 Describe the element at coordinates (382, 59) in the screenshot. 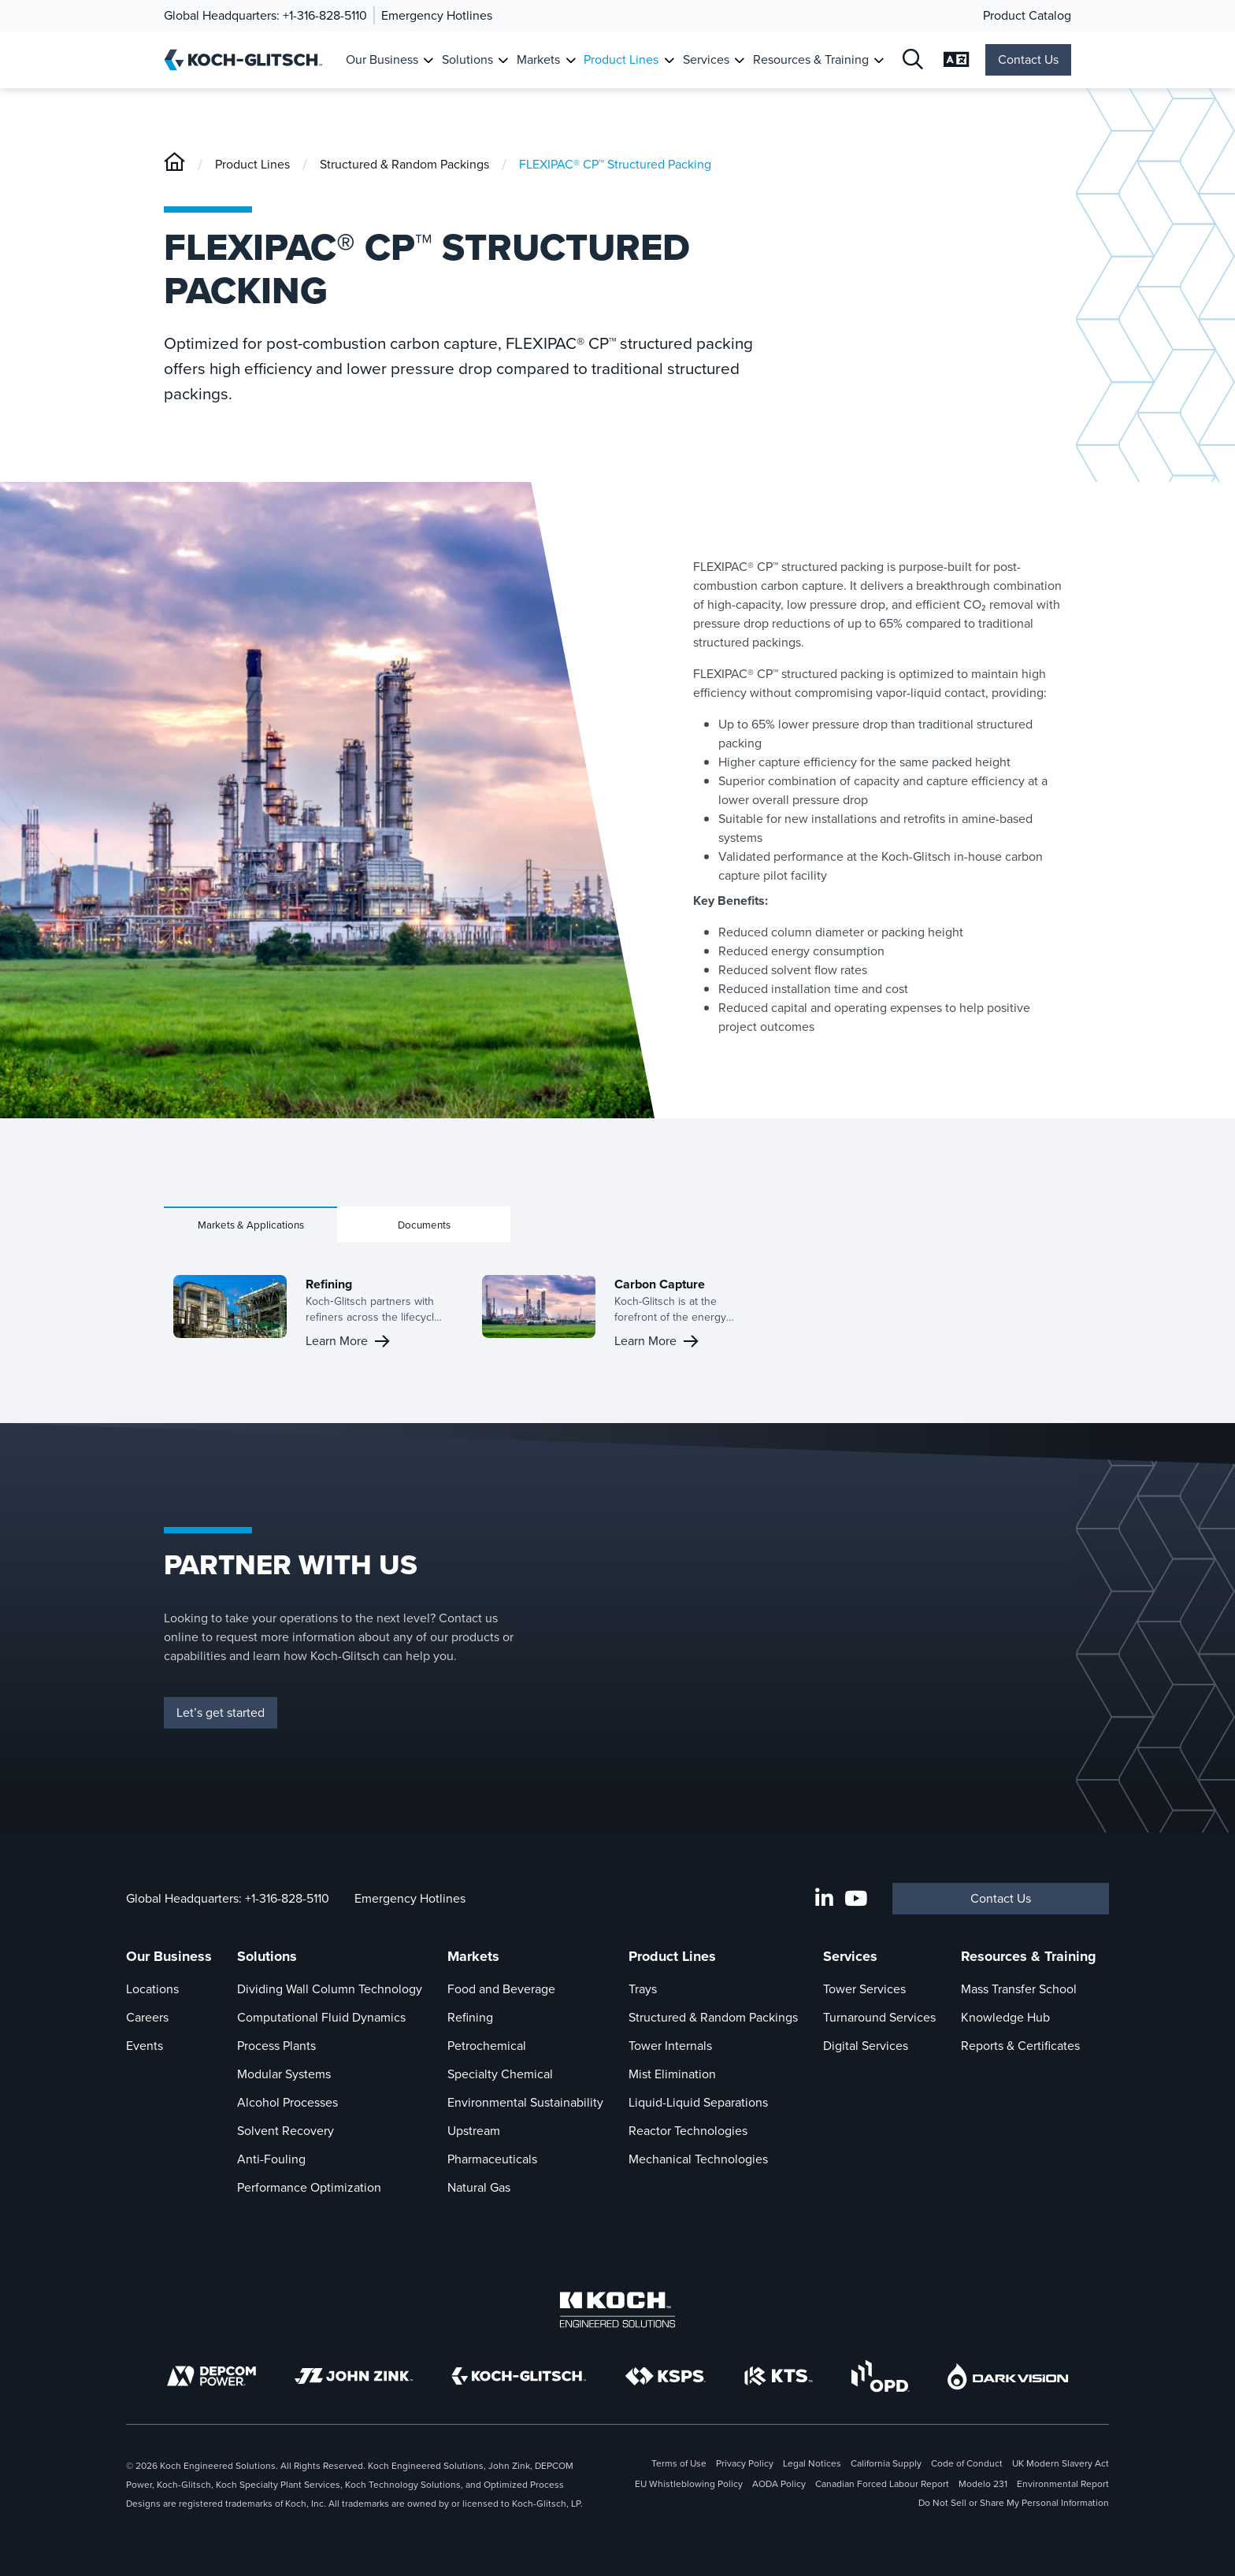

I see `Our Business [Link To Our Business]` at that location.